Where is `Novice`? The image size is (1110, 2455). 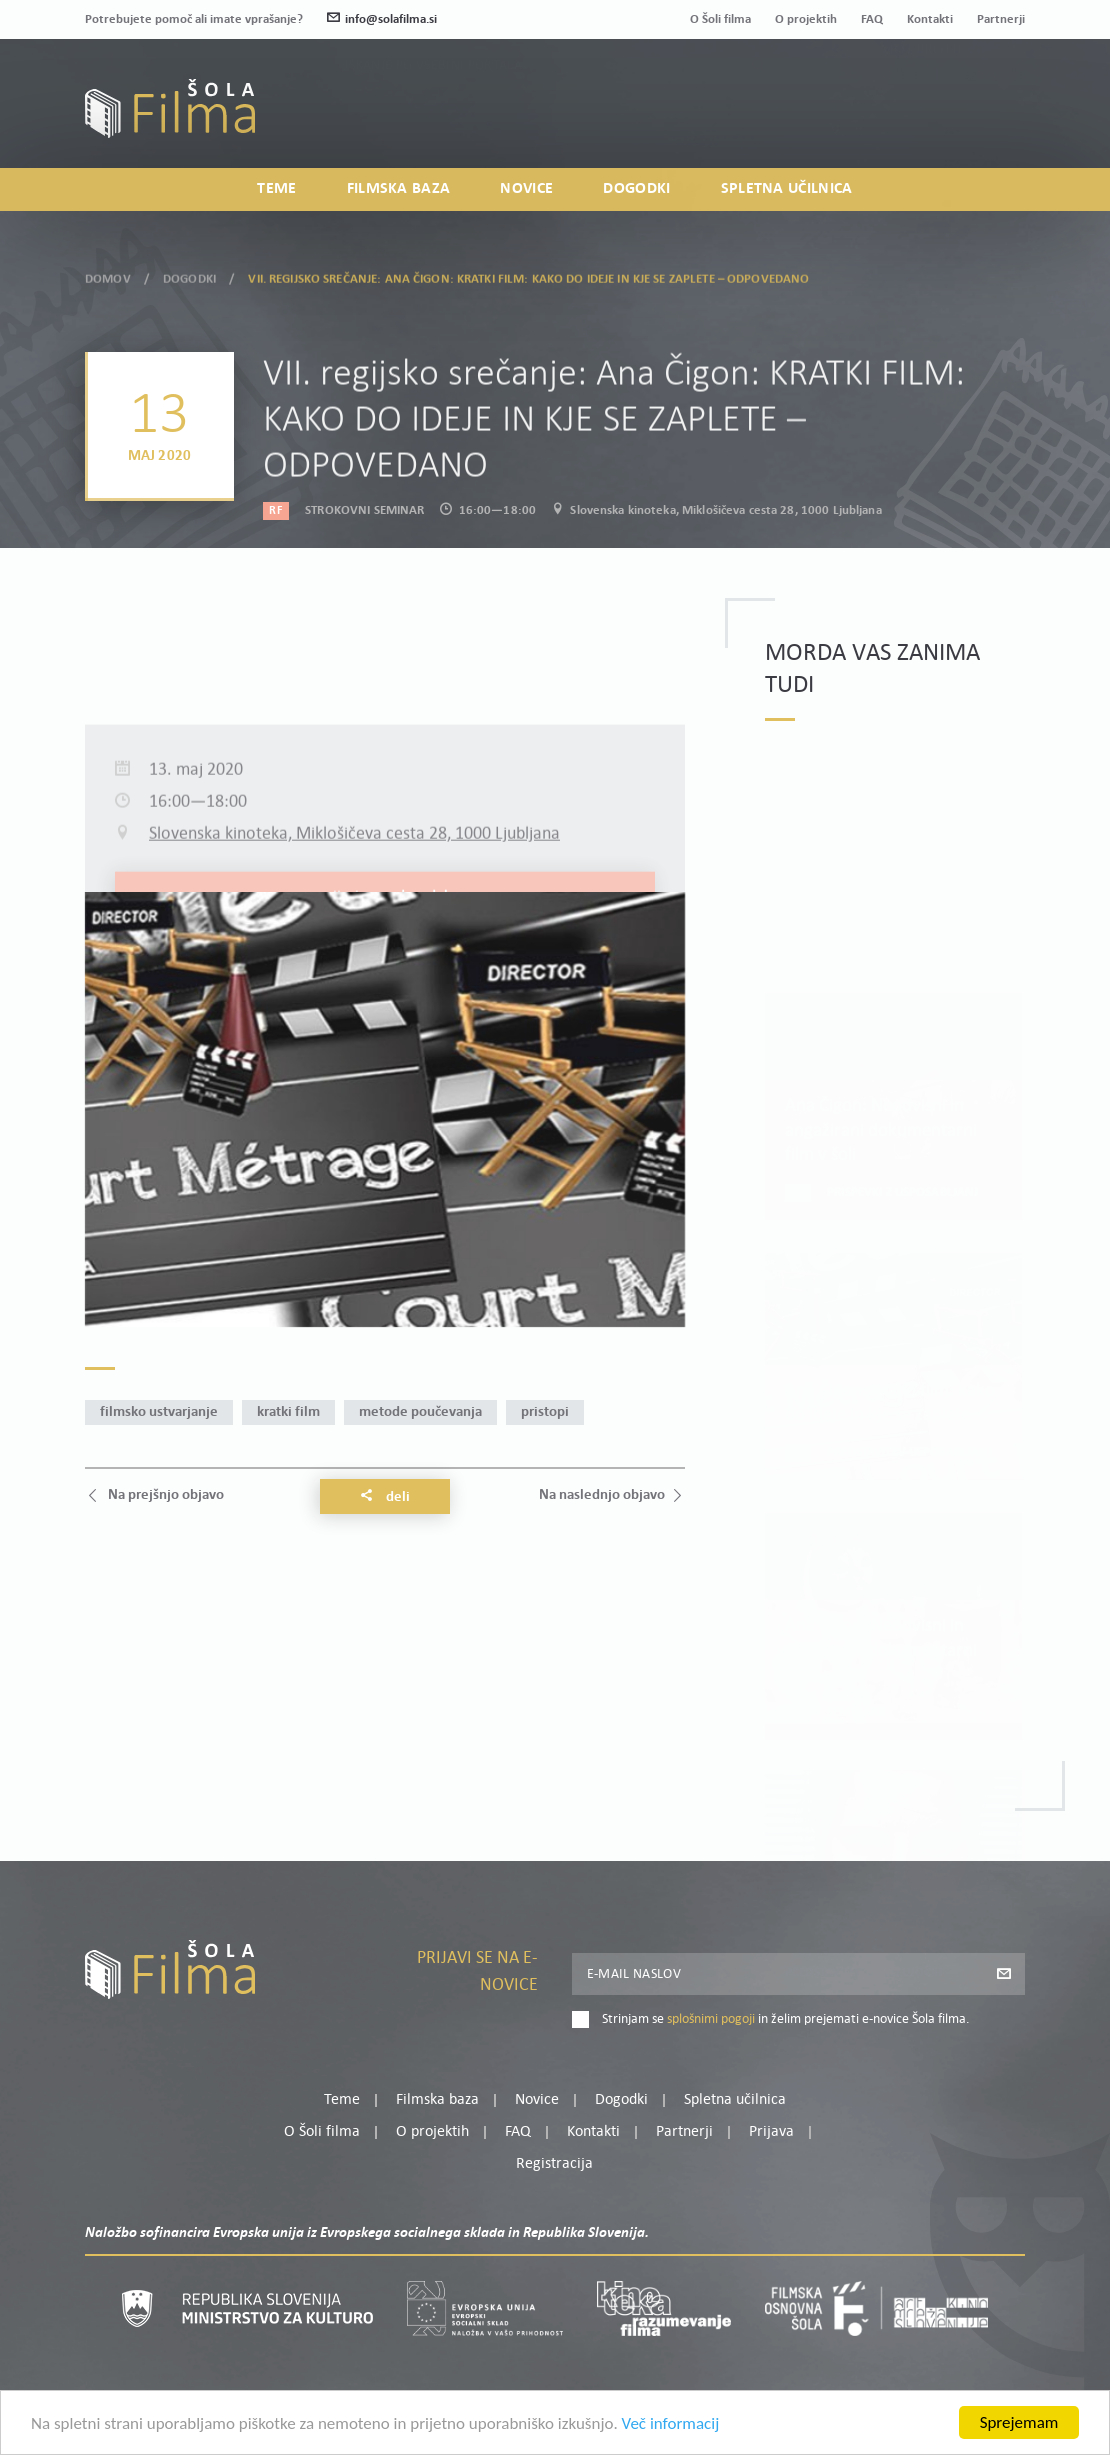
Novice is located at coordinates (526, 189).